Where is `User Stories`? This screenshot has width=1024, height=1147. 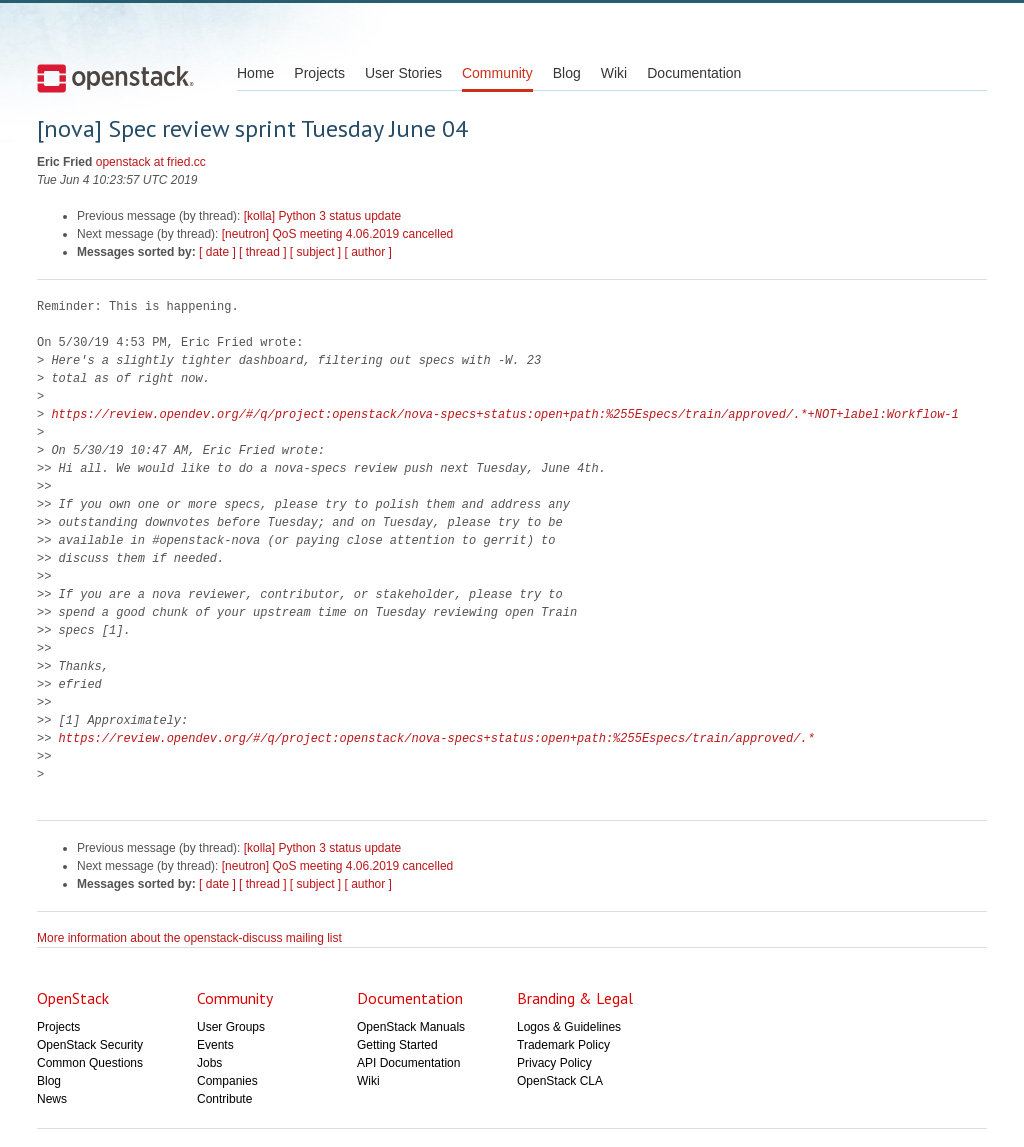
User Stories is located at coordinates (403, 73).